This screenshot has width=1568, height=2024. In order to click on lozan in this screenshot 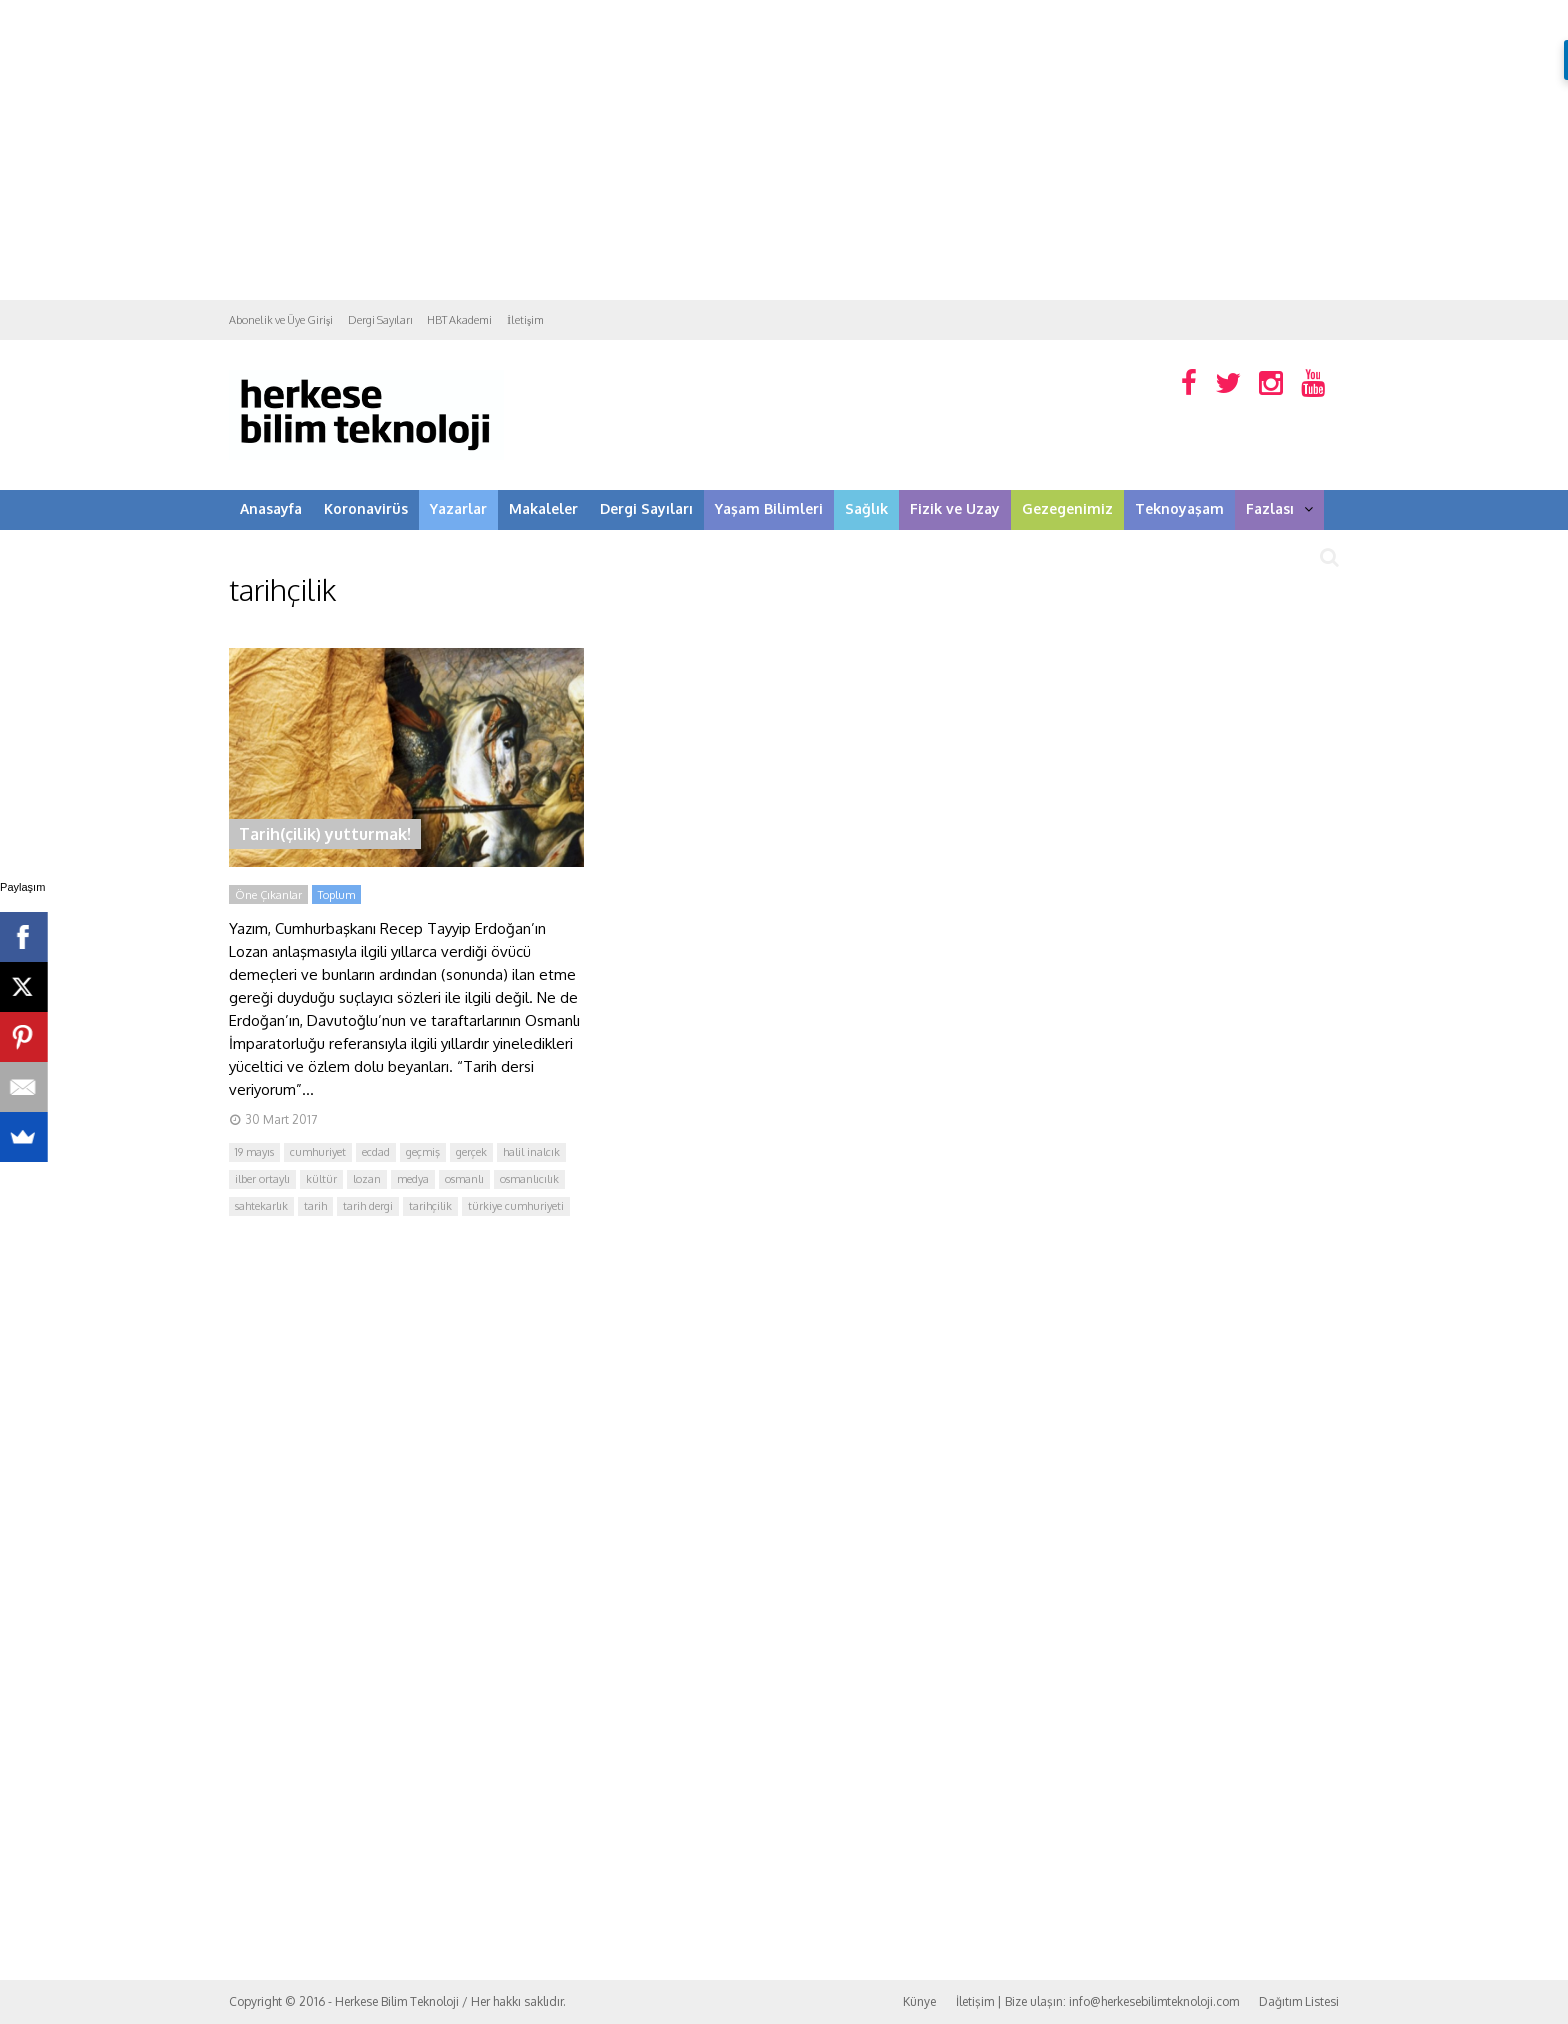, I will do `click(367, 1179)`.